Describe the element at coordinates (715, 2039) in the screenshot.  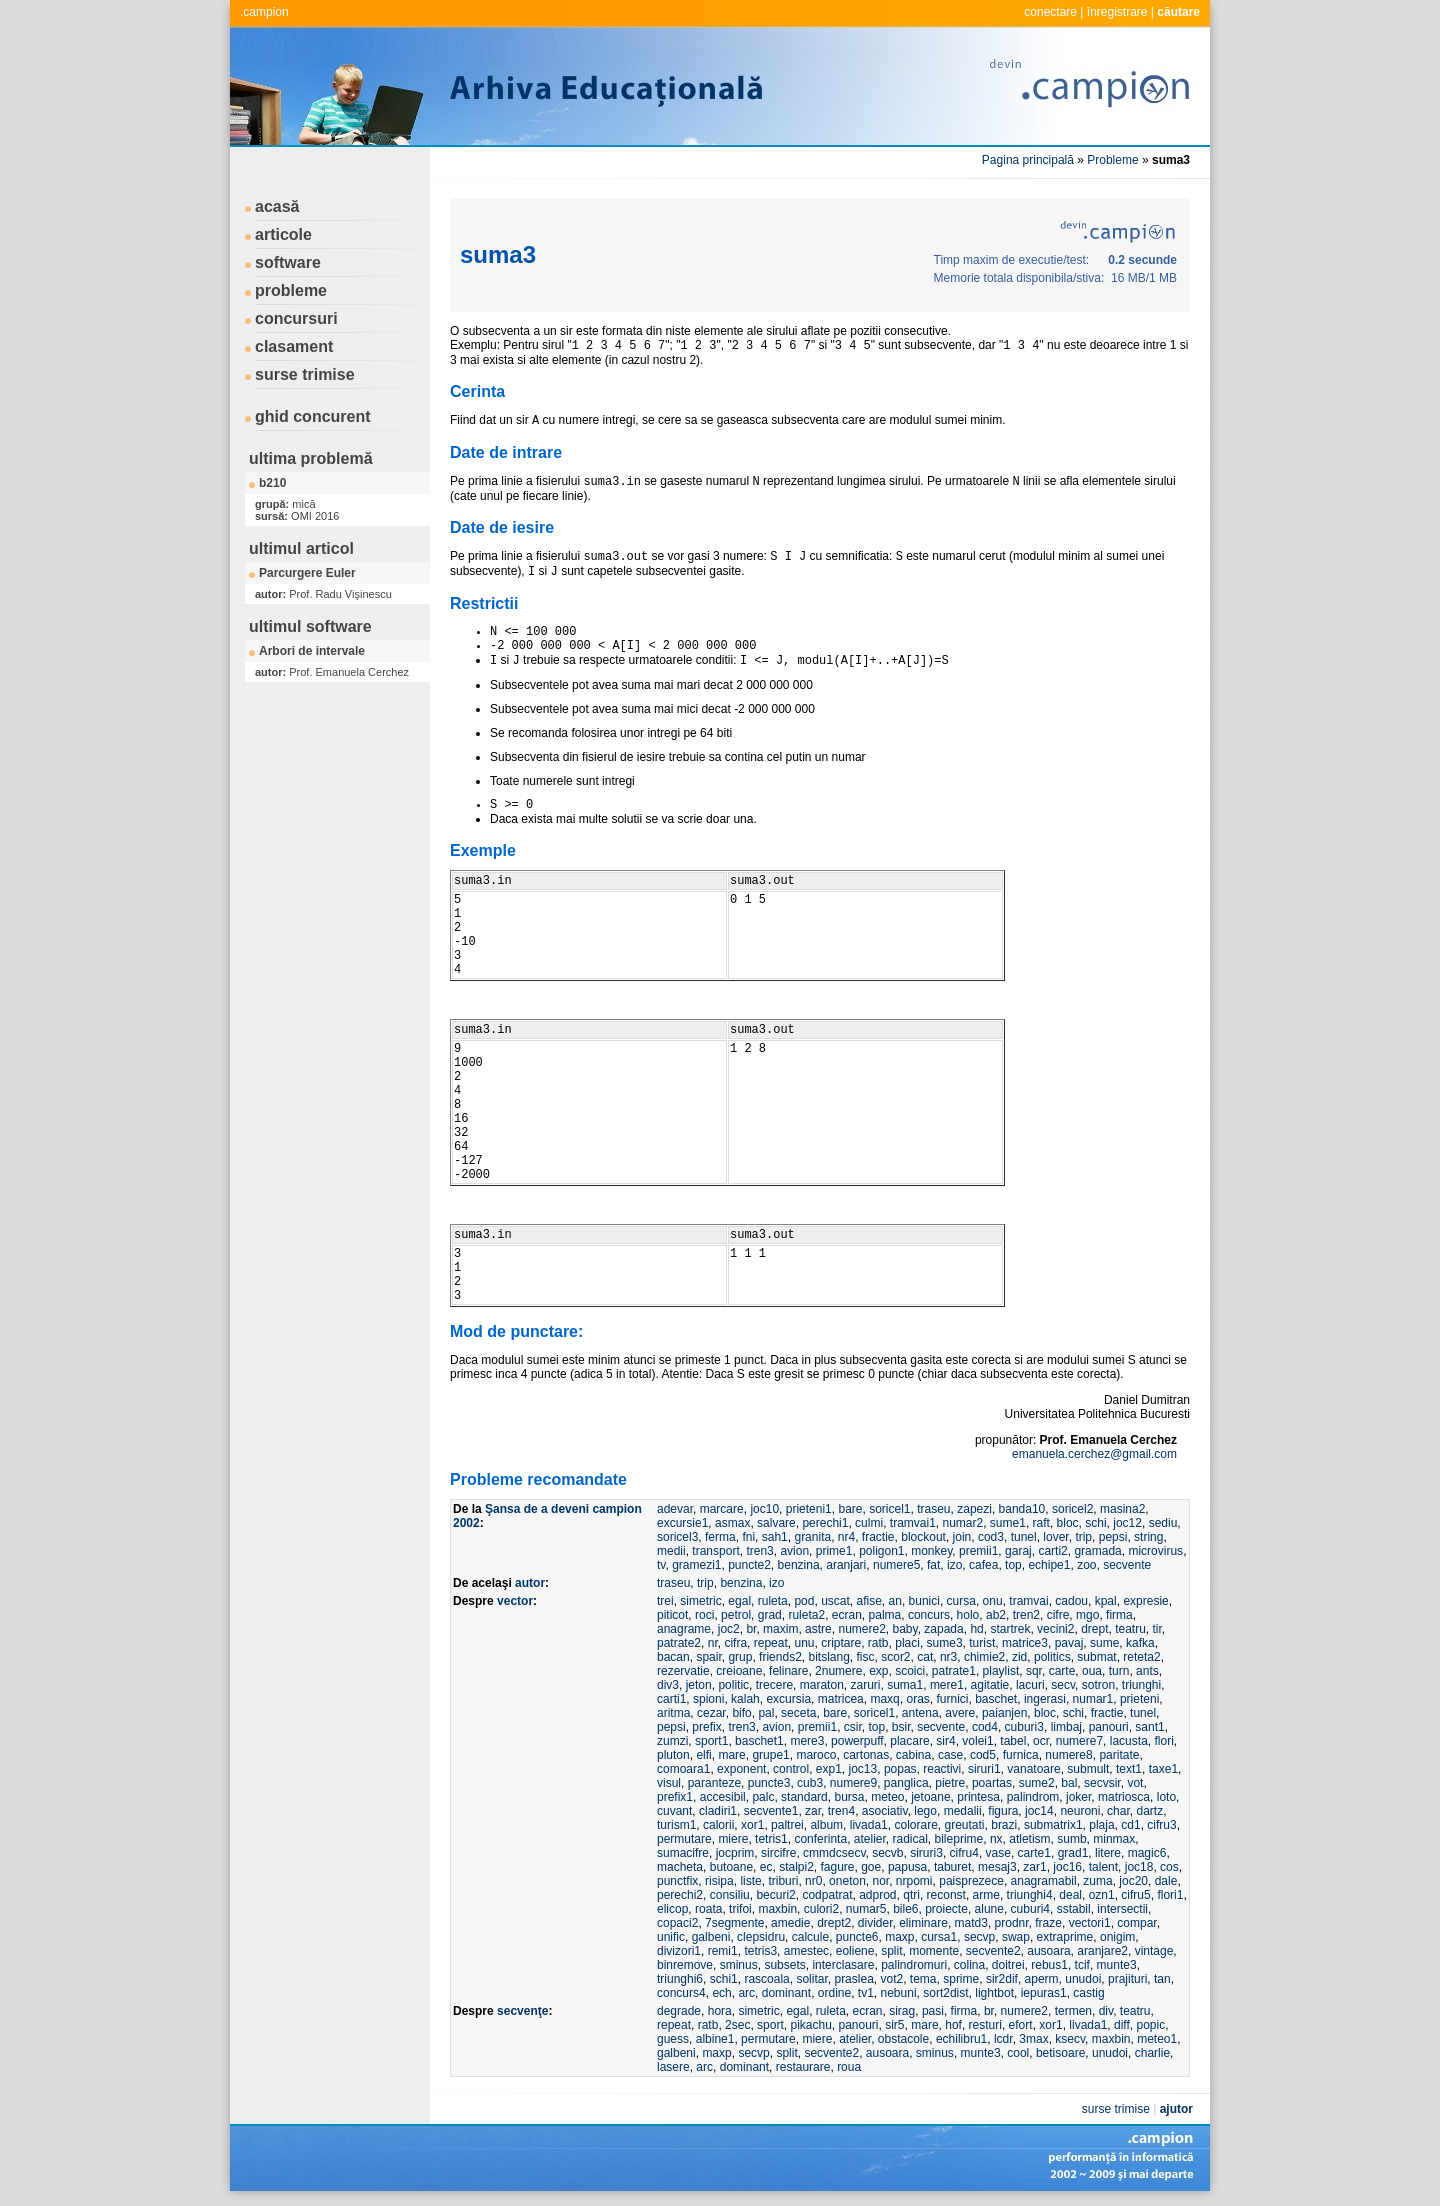
I see `albine1` at that location.